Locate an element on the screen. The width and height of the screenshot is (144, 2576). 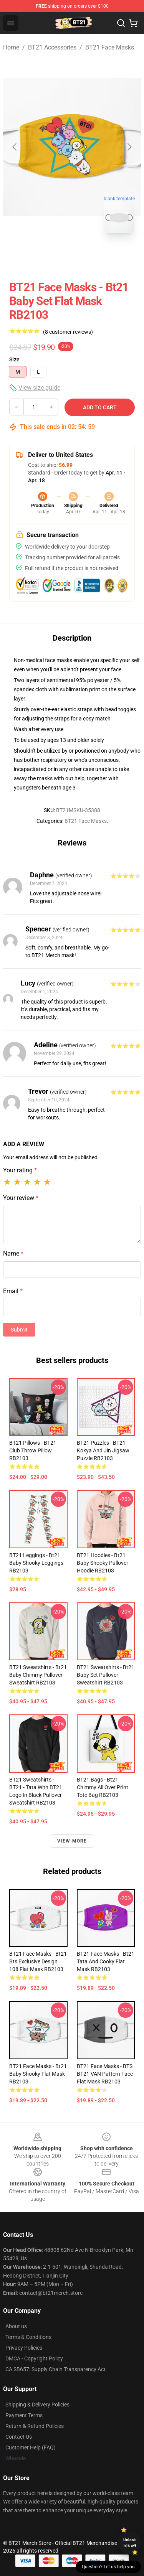
Contact Us is located at coordinates (18, 2437).